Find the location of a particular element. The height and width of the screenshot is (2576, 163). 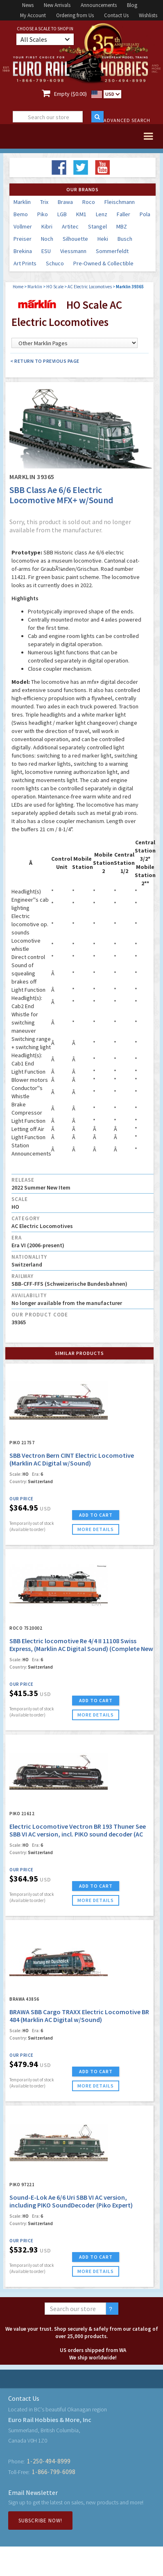

Schuco is located at coordinates (55, 263).